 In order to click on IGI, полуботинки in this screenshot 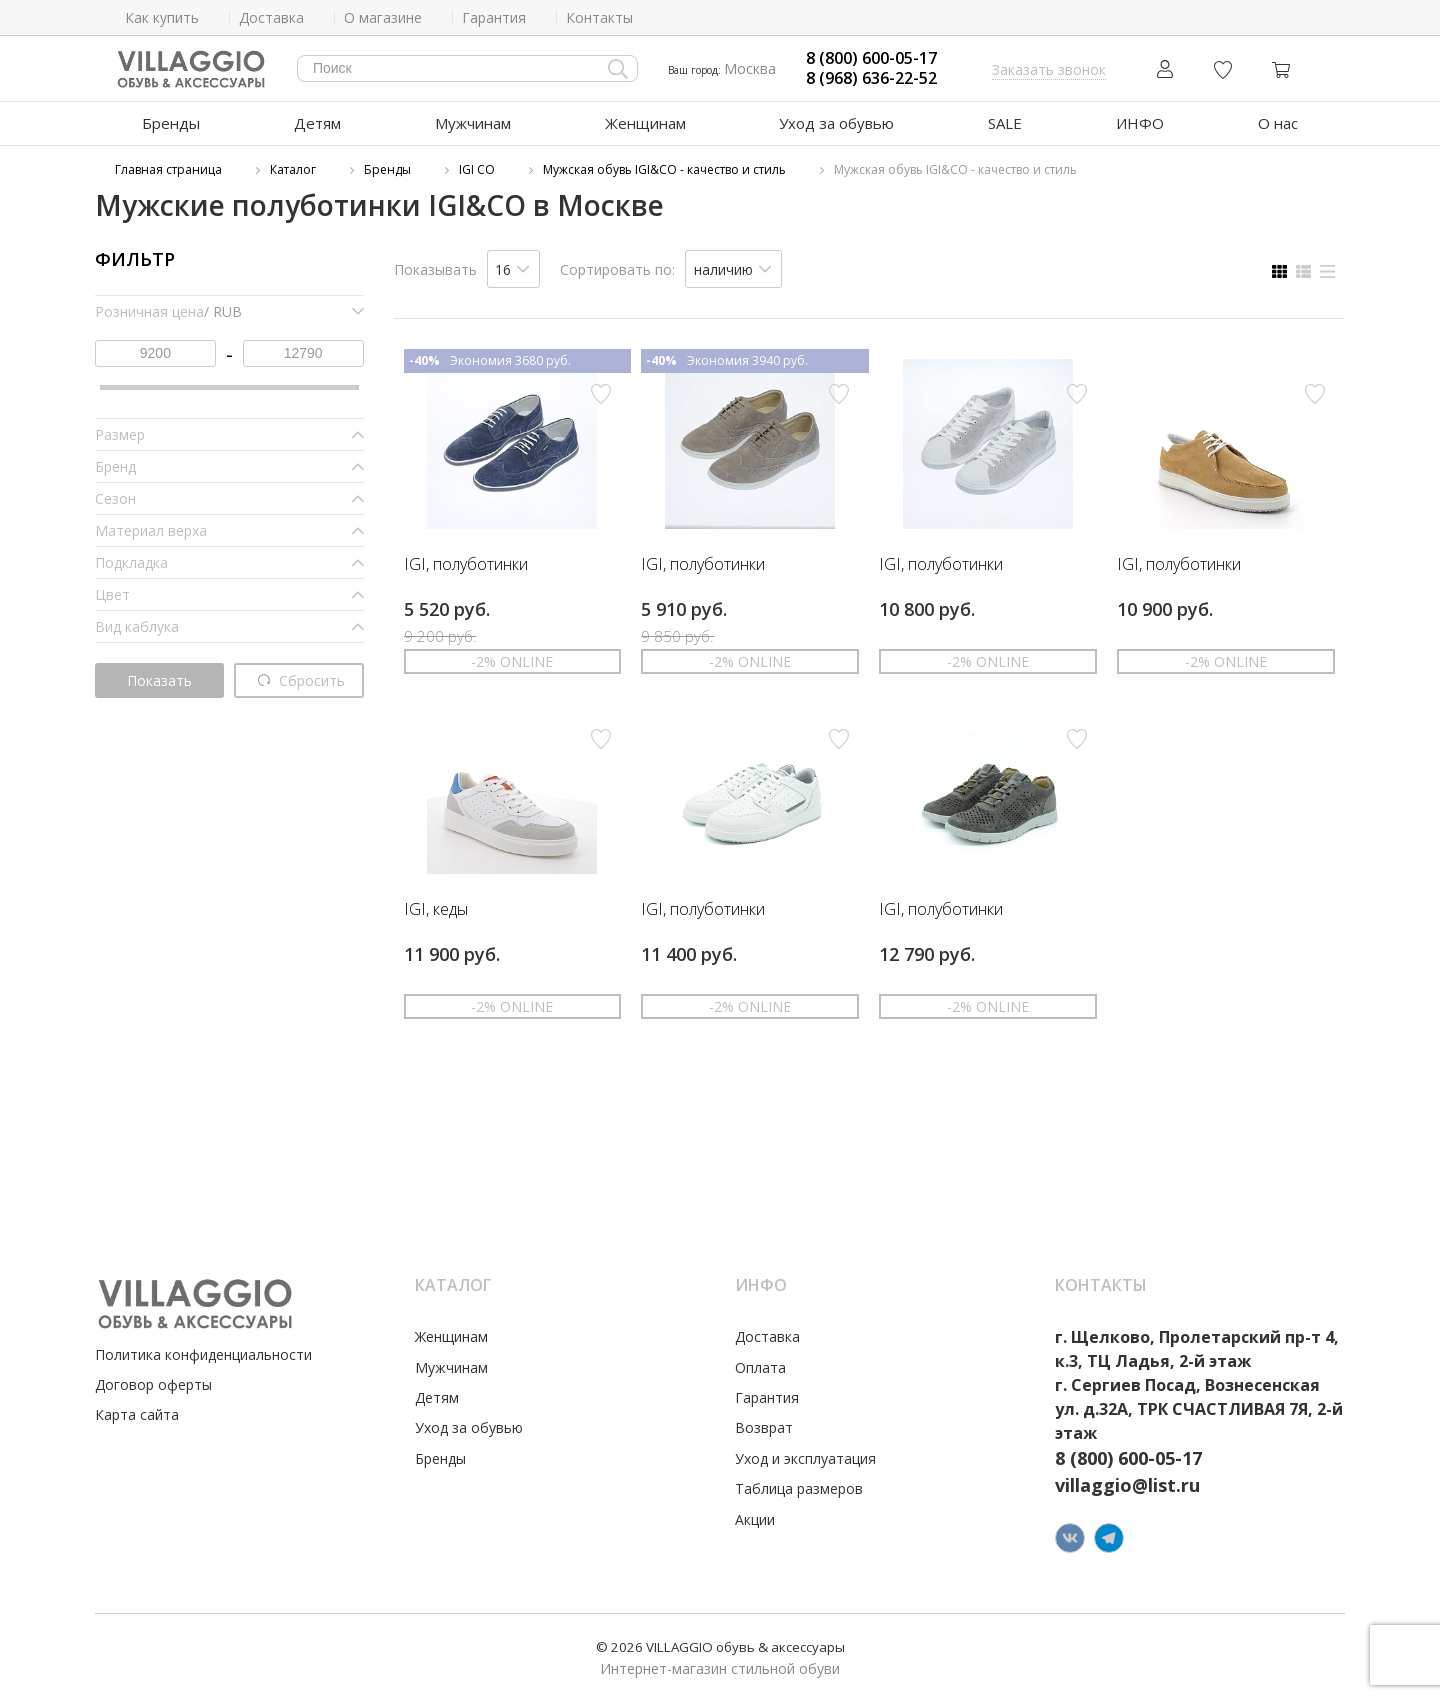, I will do `click(466, 565)`.